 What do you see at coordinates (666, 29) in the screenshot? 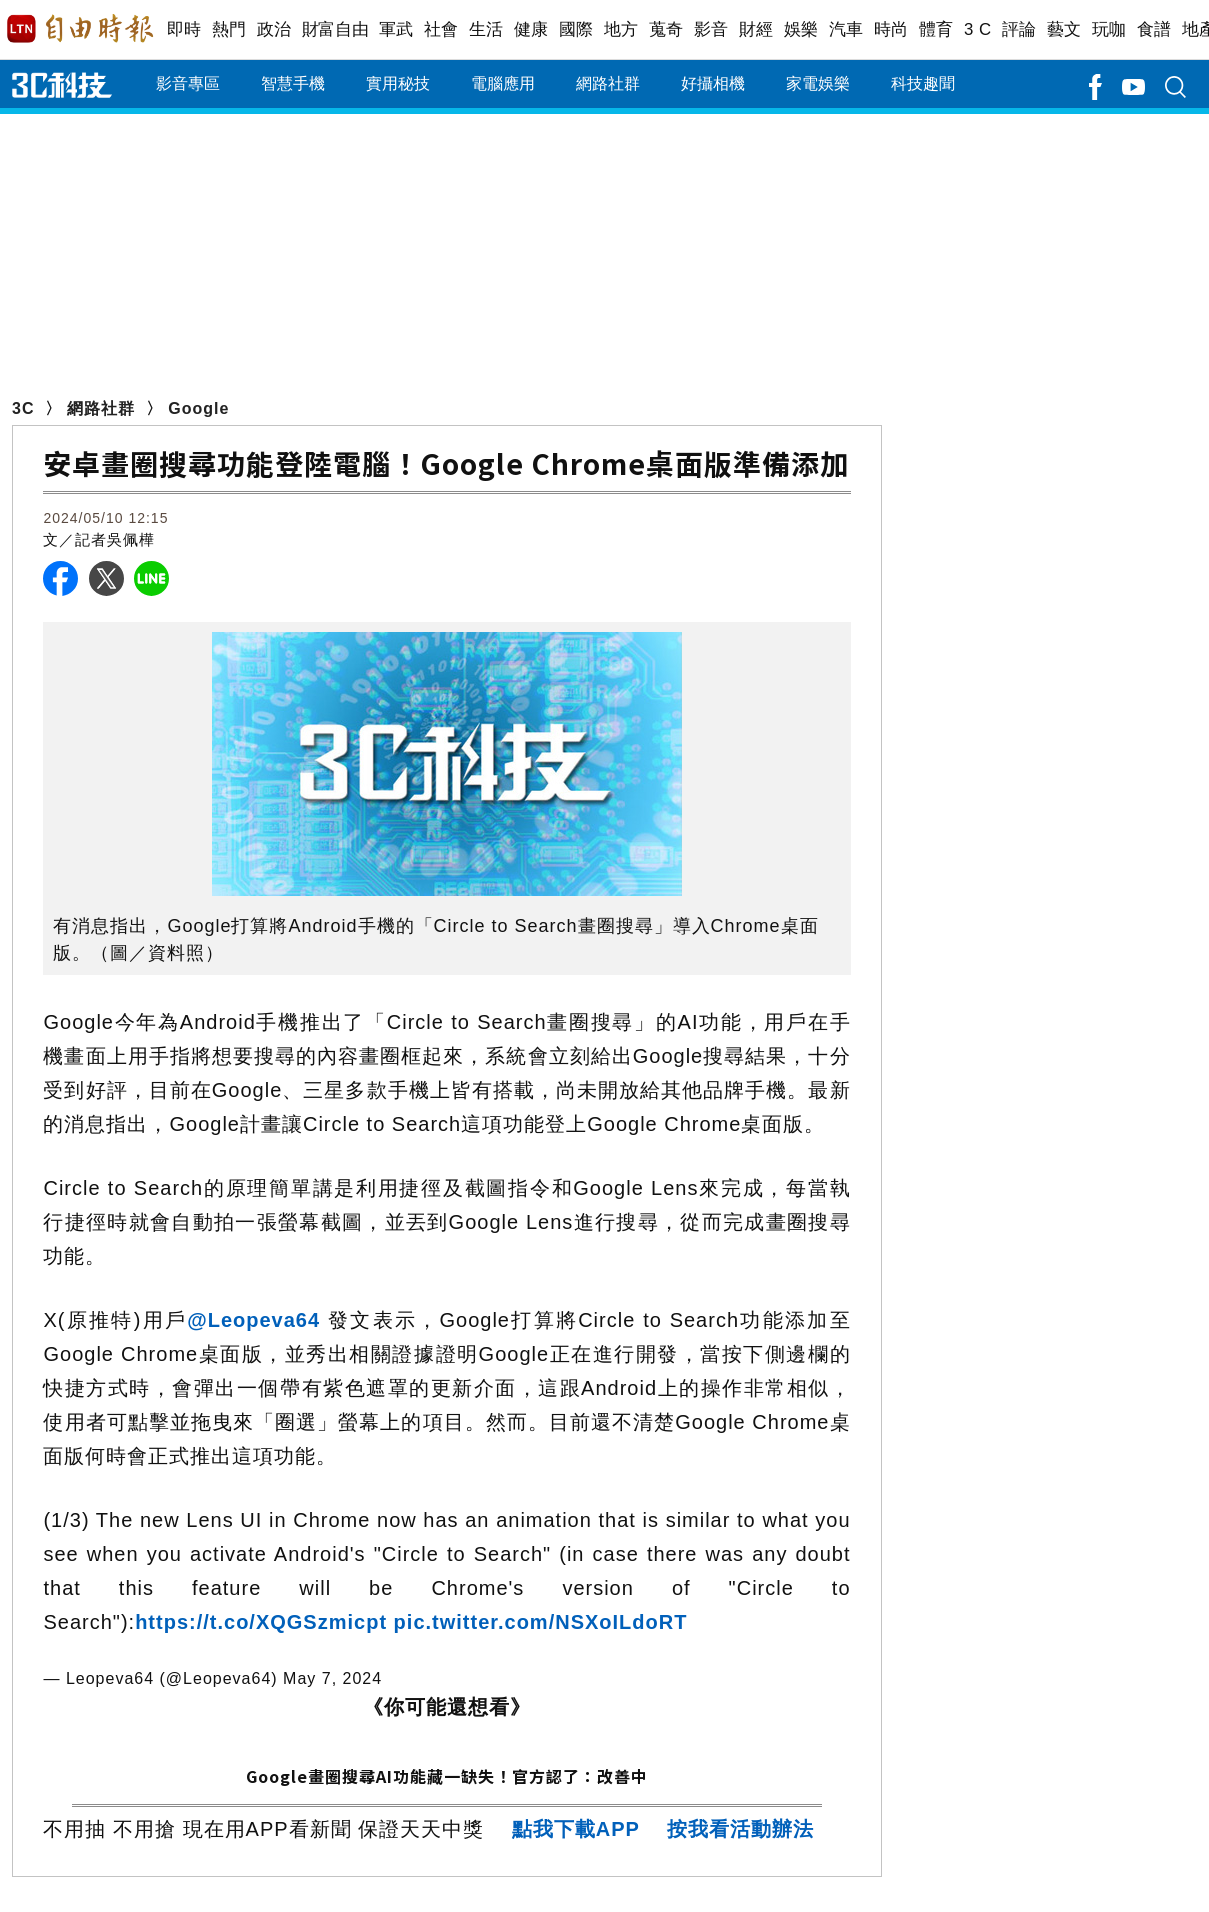
I see `蒐奇` at bounding box center [666, 29].